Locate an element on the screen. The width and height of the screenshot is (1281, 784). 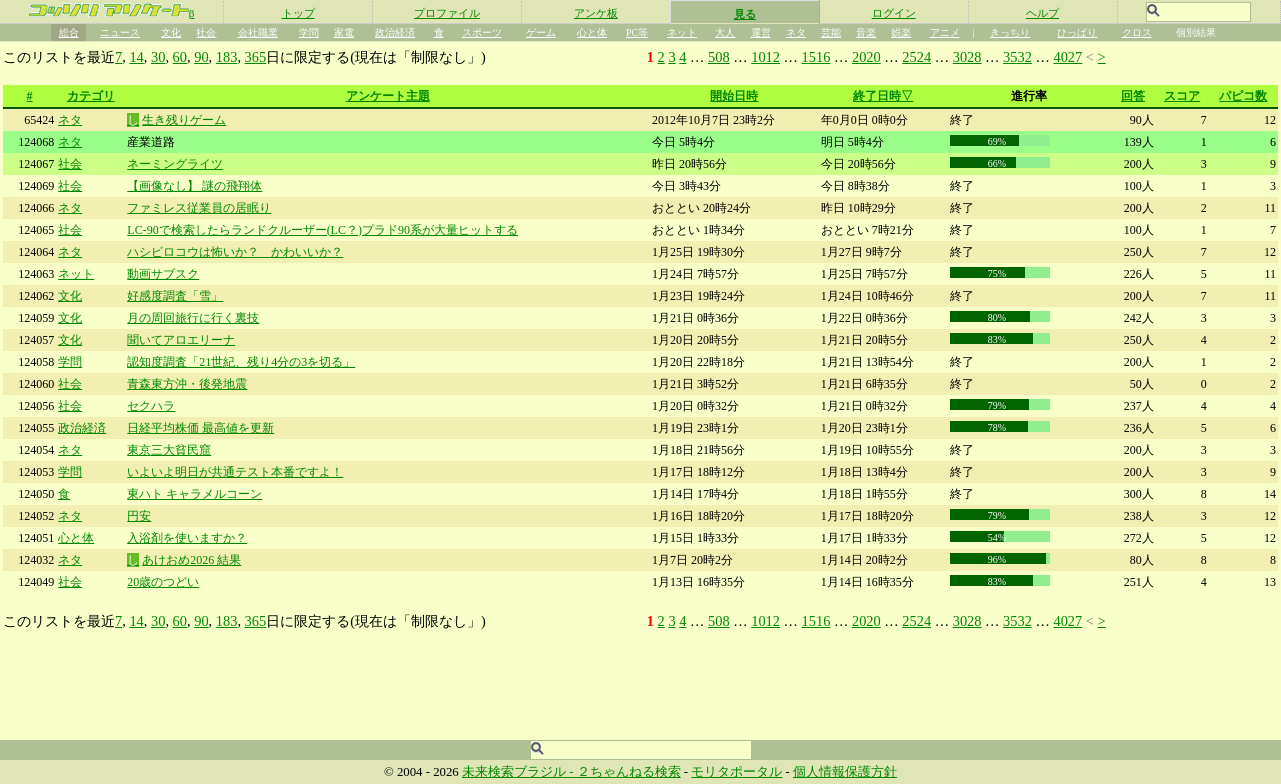
508 is located at coordinates (719, 57).